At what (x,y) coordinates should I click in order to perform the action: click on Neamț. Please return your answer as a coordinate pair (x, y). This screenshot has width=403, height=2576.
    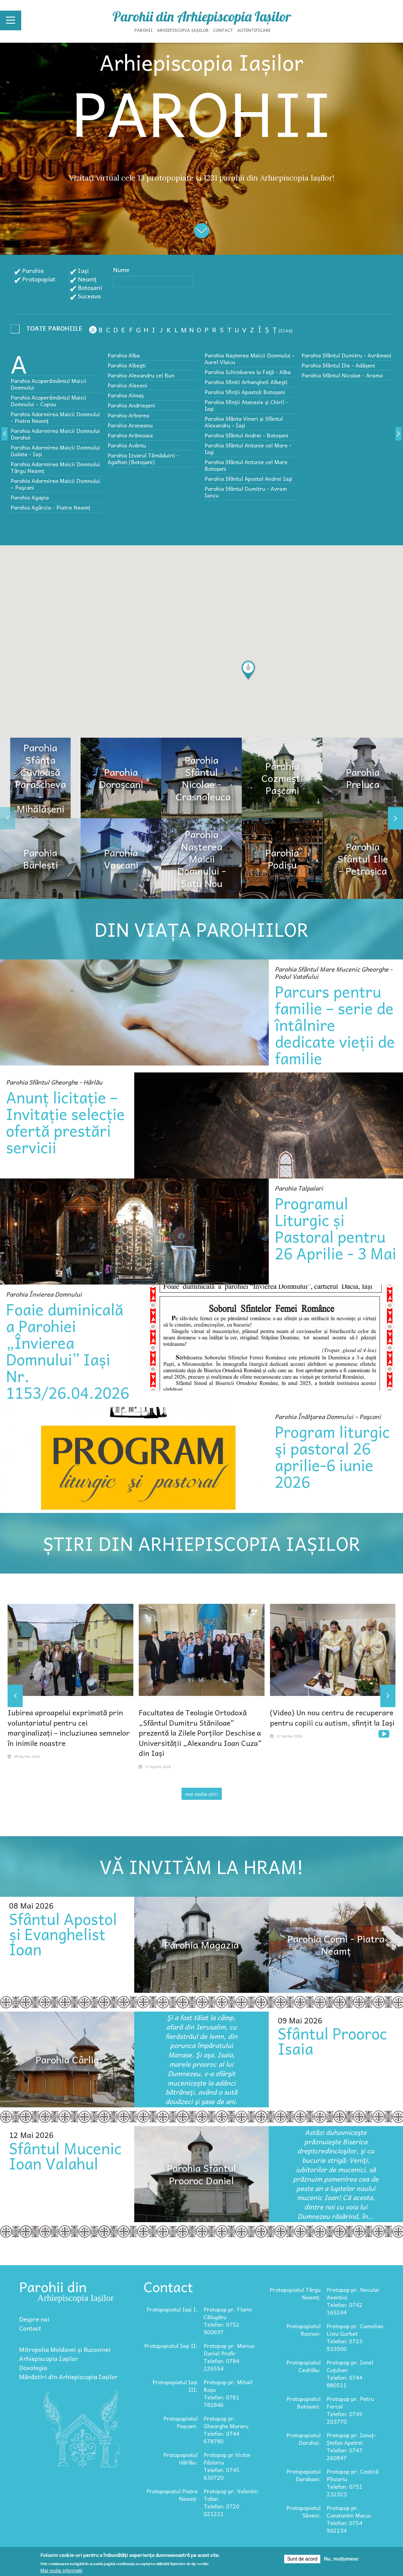
    Looking at the image, I should click on (87, 279).